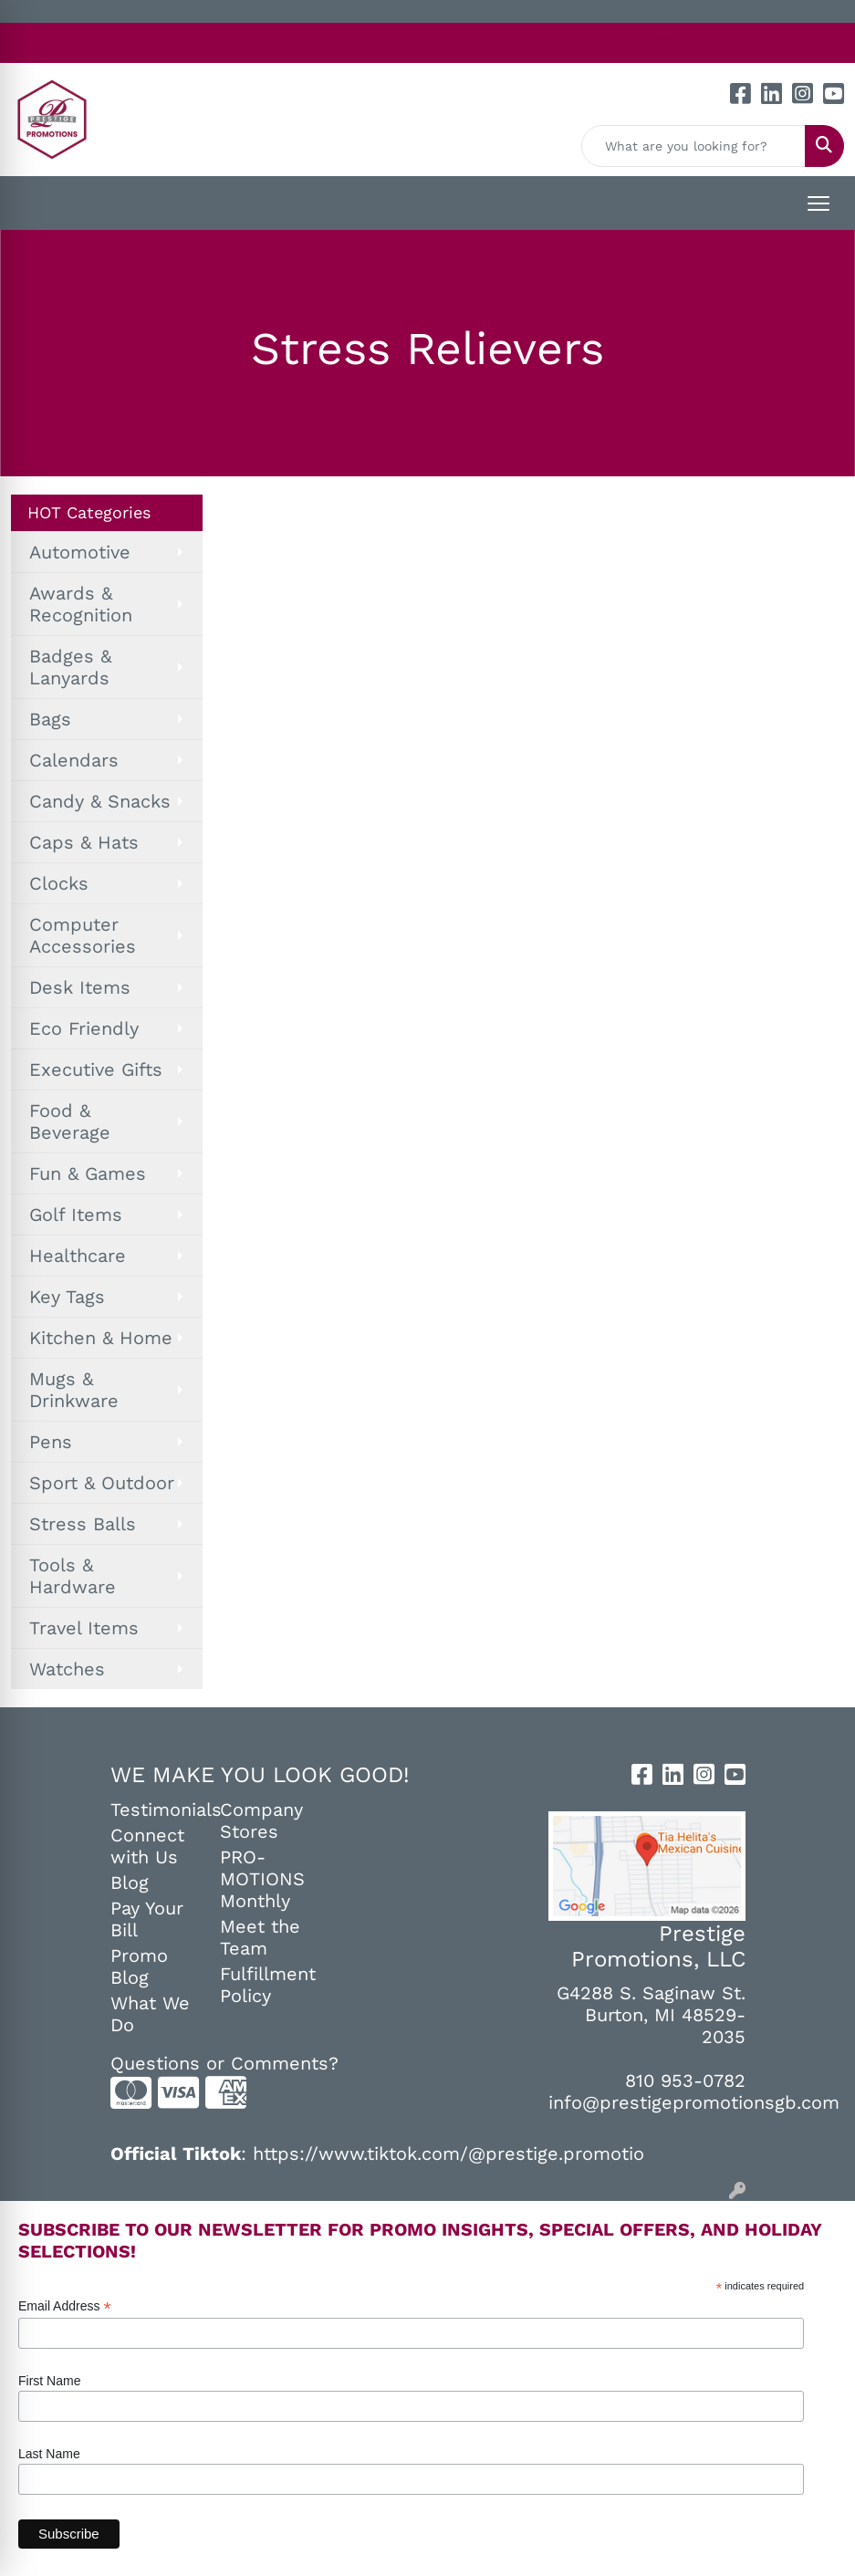 This screenshot has width=855, height=2576. Describe the element at coordinates (49, 2380) in the screenshot. I see `First Name` at that location.